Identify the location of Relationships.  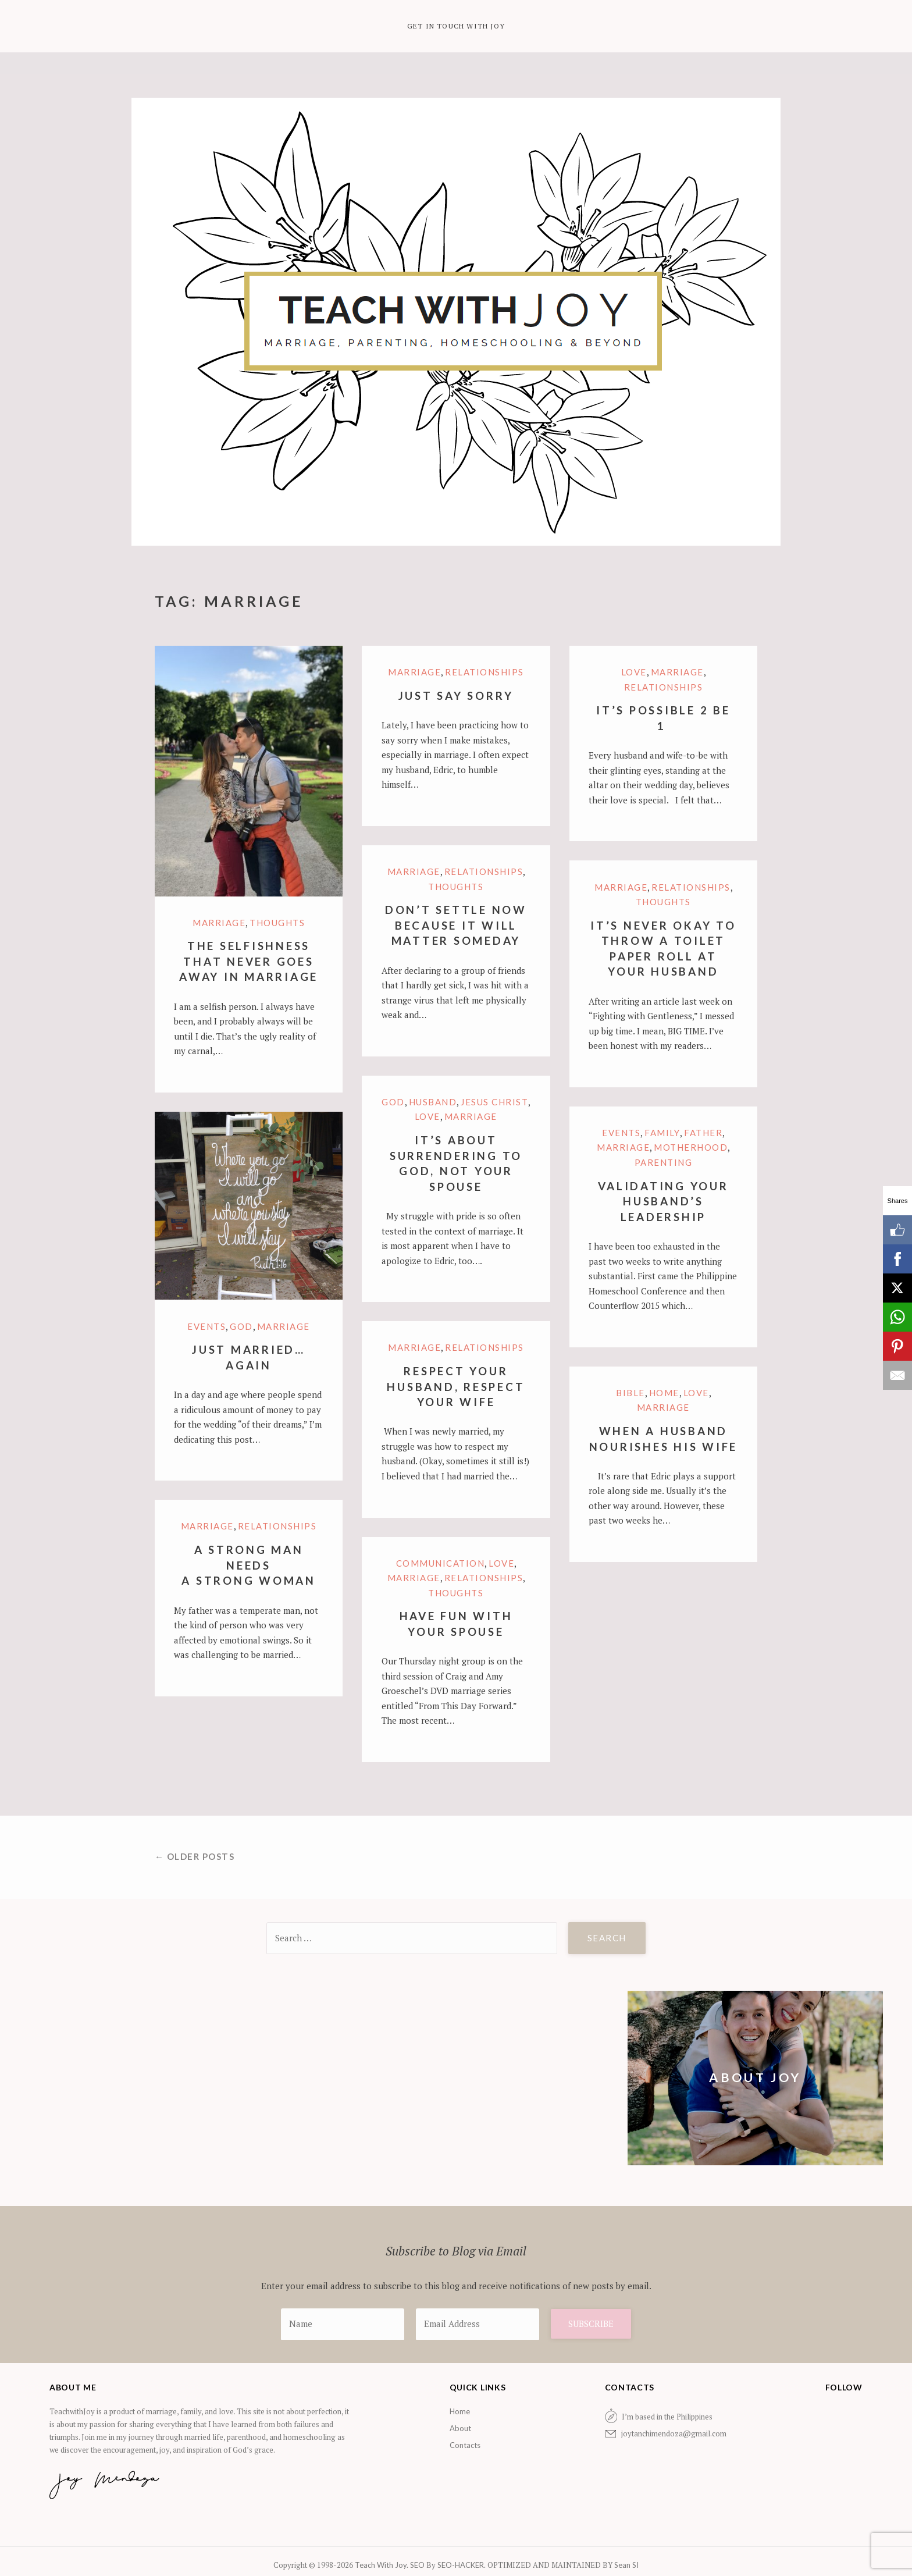
(484, 672).